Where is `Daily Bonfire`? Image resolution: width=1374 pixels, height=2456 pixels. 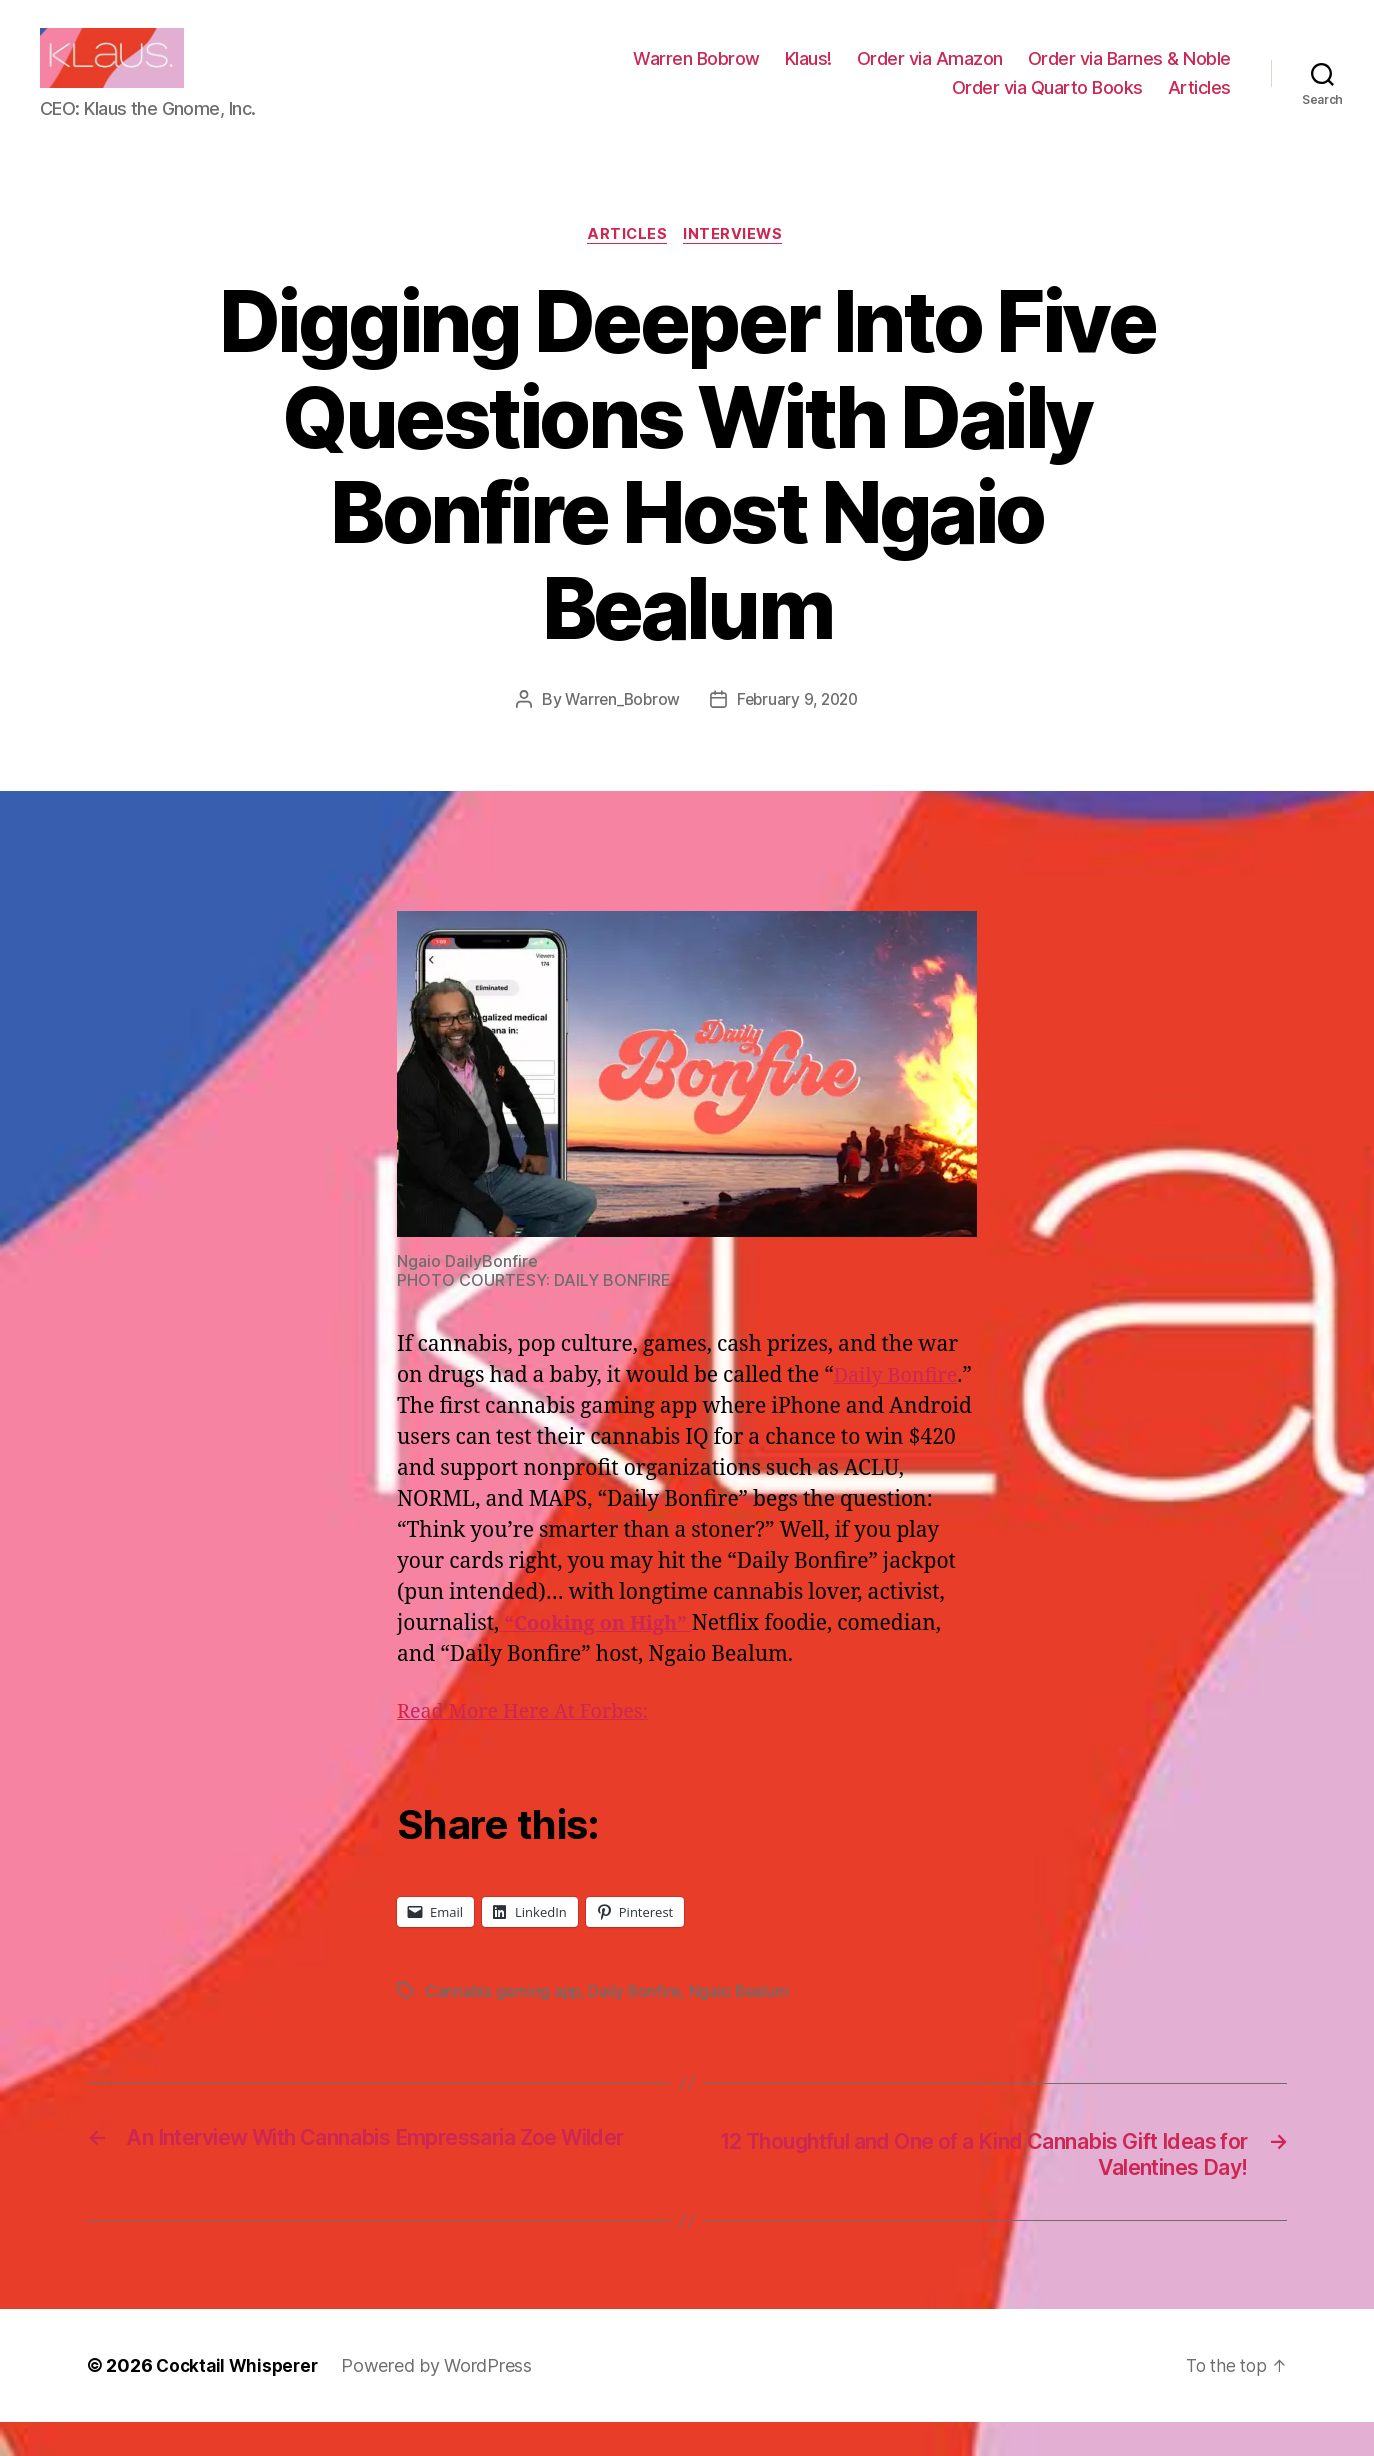 Daily Bonfire is located at coordinates (638, 2023).